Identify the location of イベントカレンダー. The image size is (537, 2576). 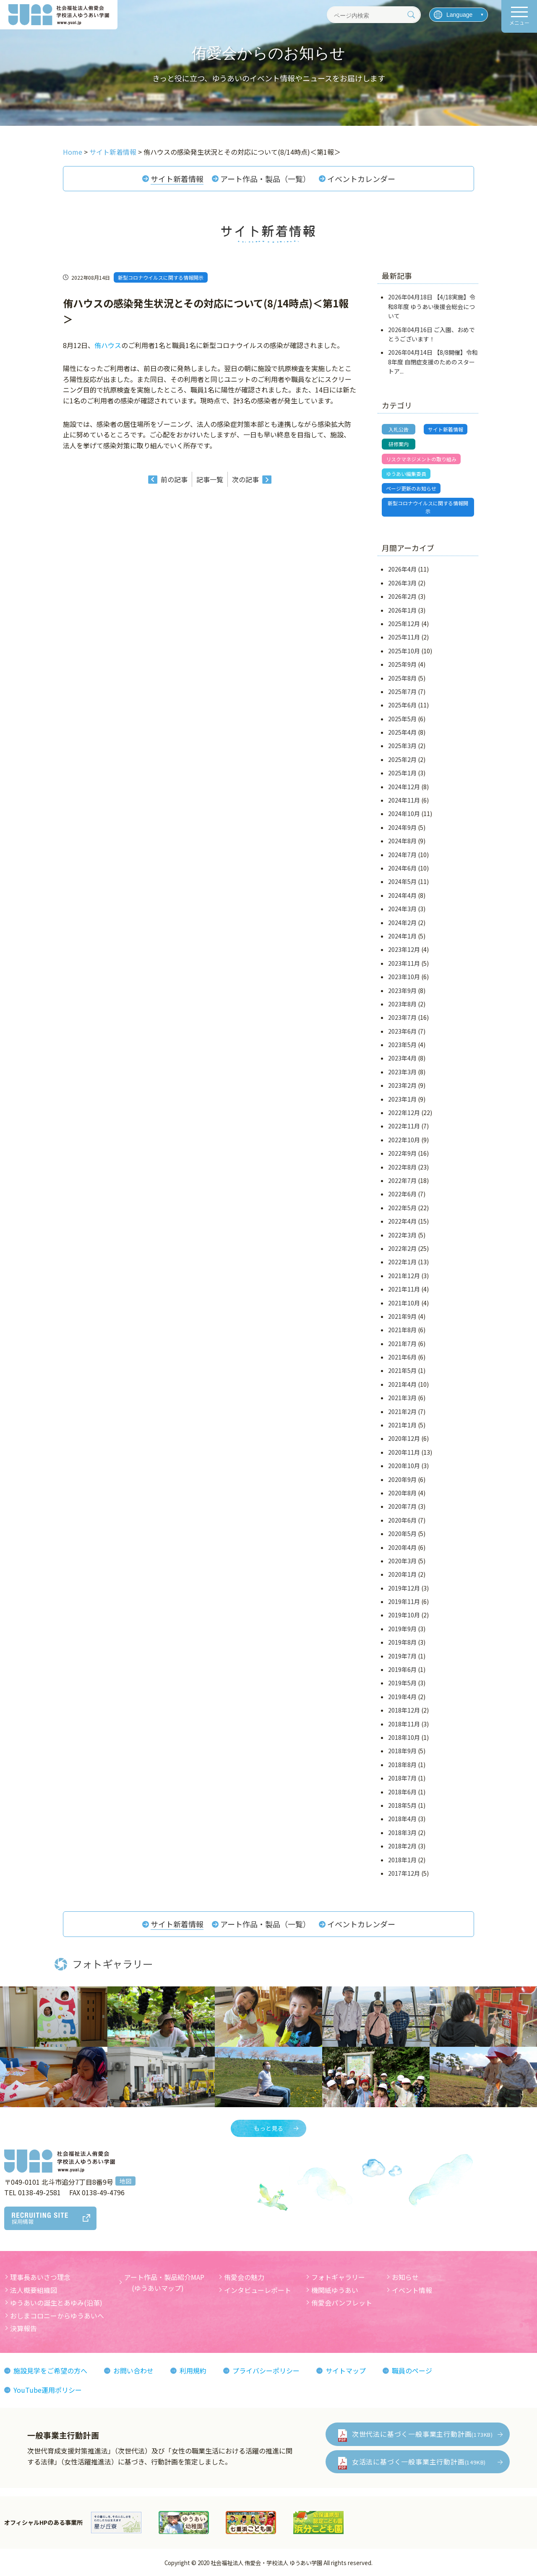
(361, 178).